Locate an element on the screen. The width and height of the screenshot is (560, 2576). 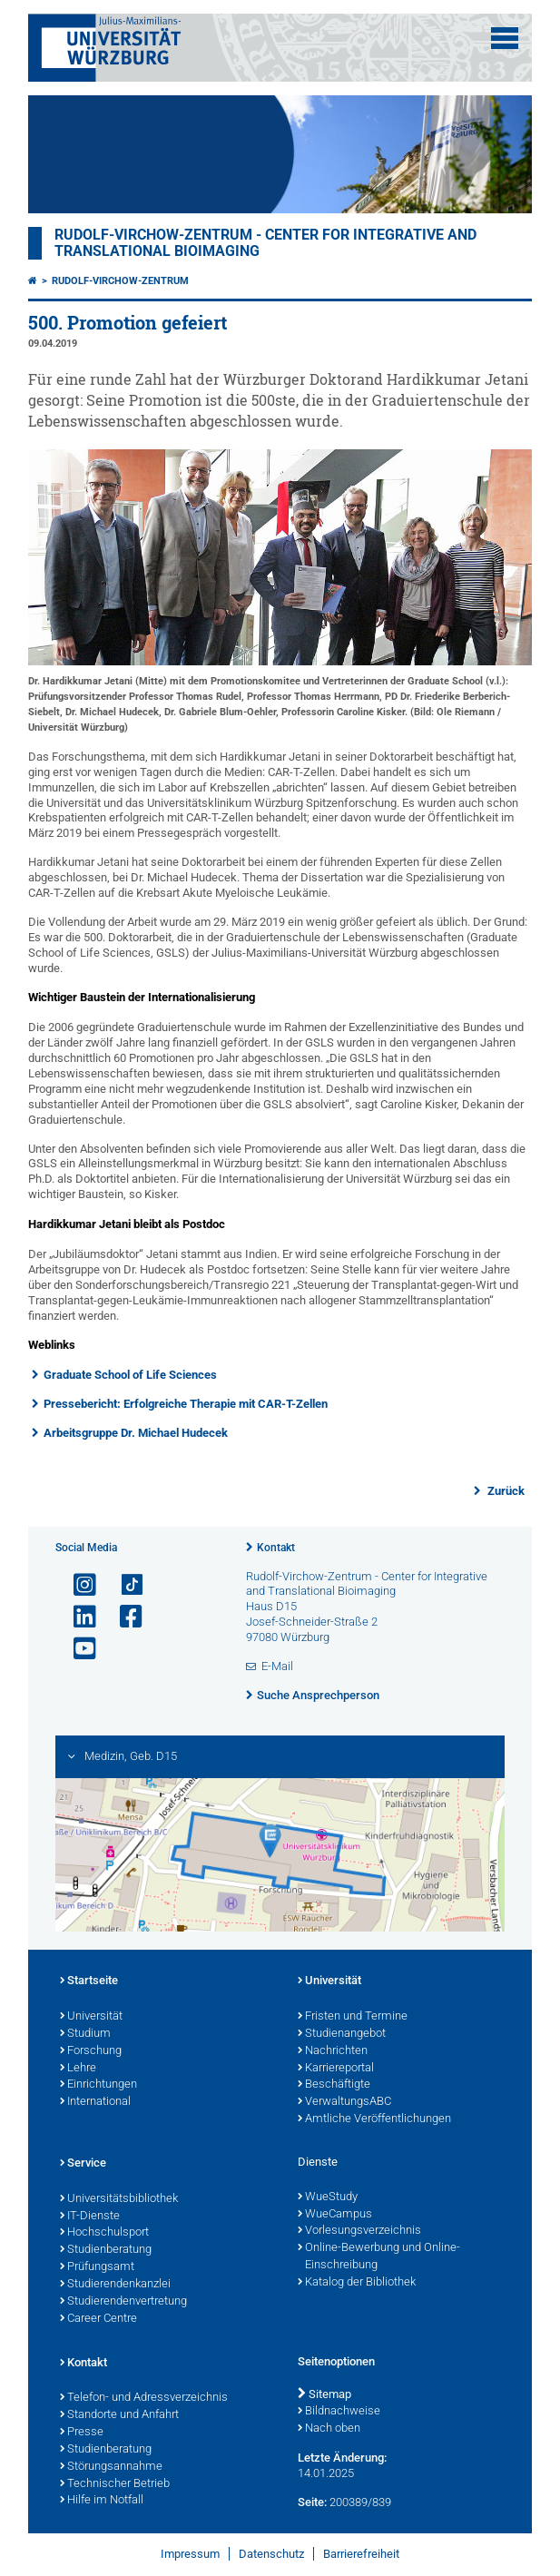
Einrichtungen is located at coordinates (98, 2085).